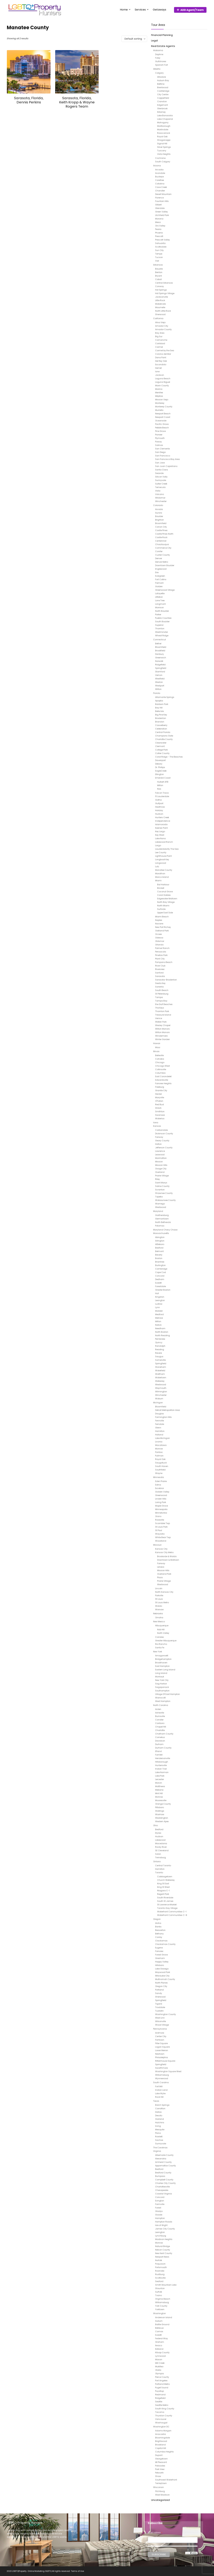 This screenshot has width=214, height=2576. I want to click on Lutz, so click(157, 866).